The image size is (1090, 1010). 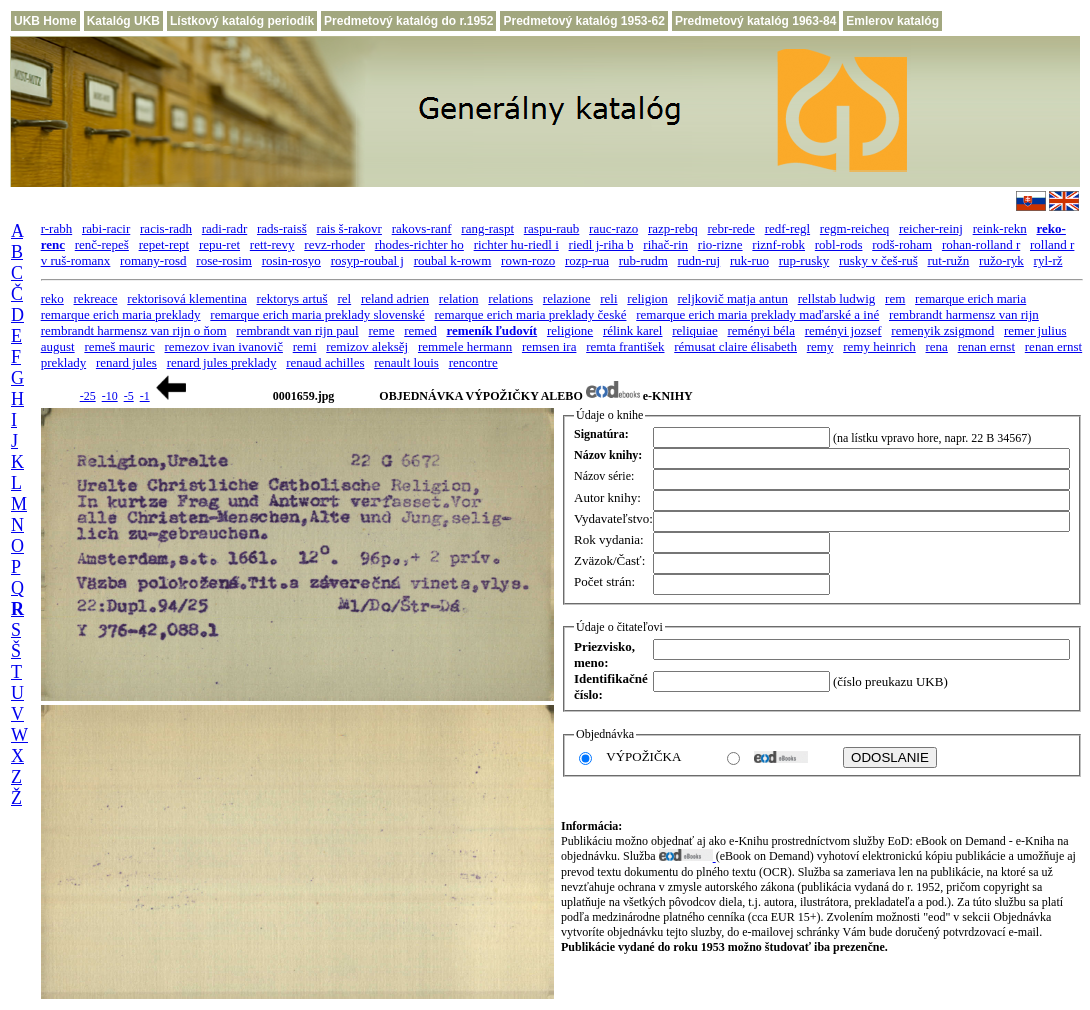 What do you see at coordinates (45, 21) in the screenshot?
I see `UKB Home` at bounding box center [45, 21].